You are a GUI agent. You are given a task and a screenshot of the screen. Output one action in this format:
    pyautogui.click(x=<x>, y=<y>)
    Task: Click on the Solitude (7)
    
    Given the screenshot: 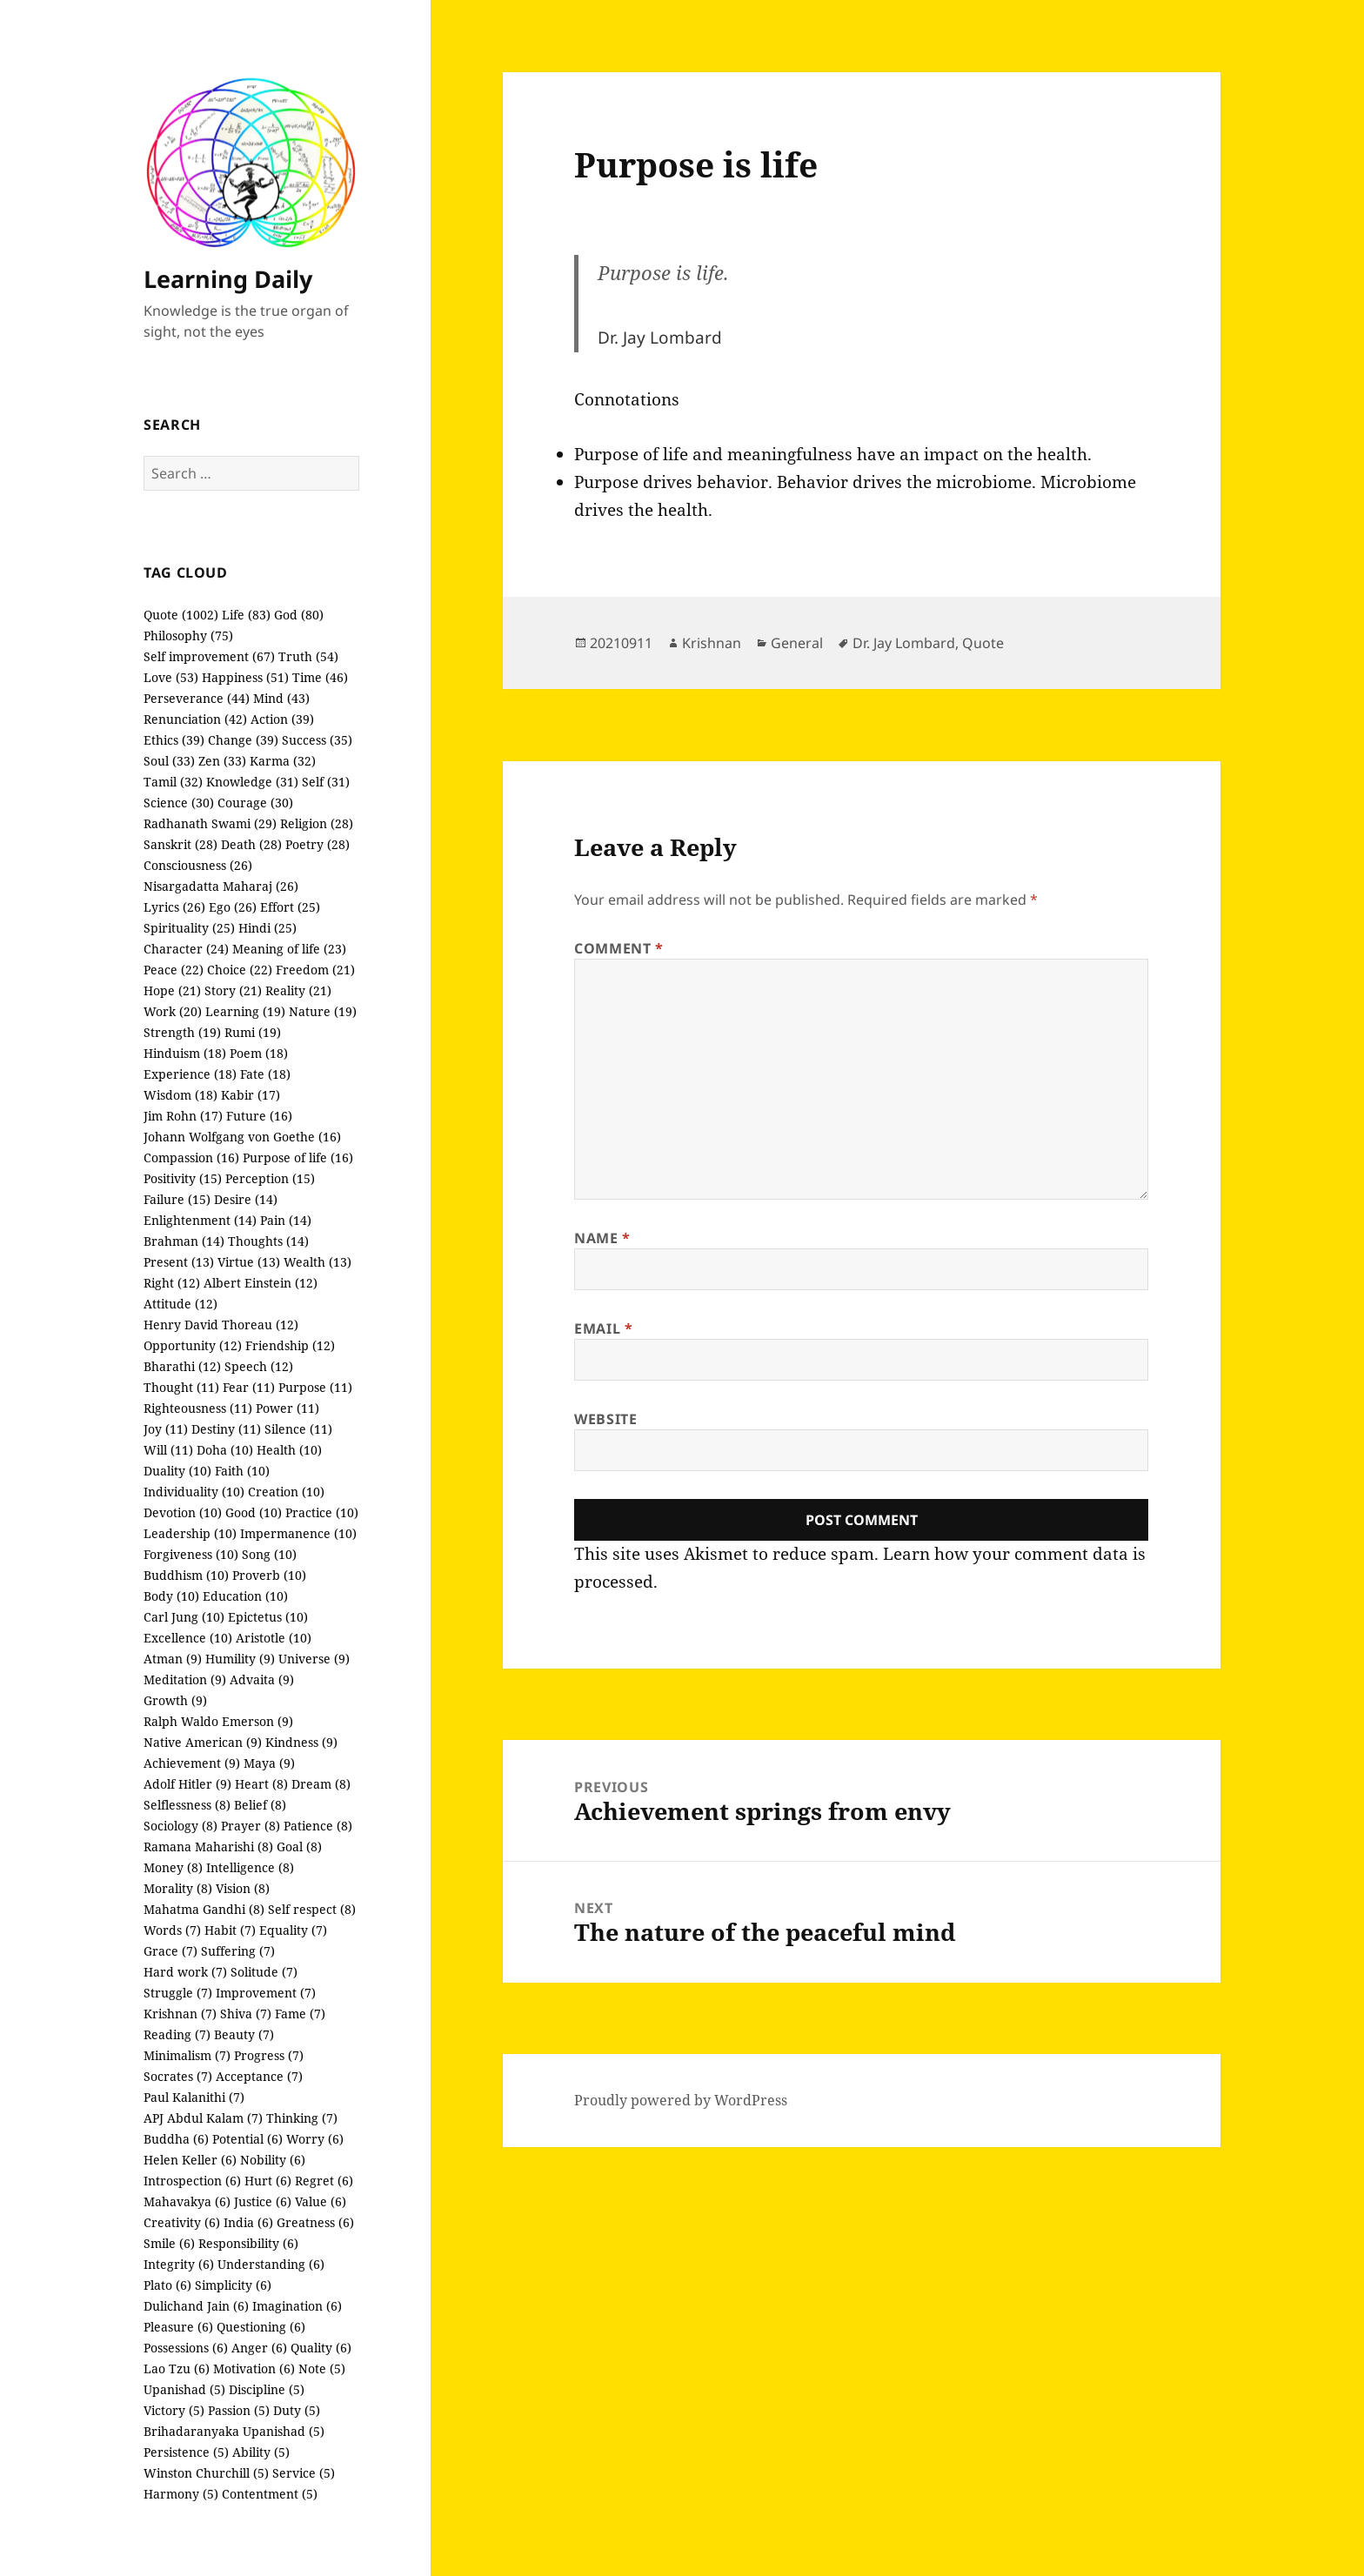 What is the action you would take?
    pyautogui.click(x=264, y=1972)
    